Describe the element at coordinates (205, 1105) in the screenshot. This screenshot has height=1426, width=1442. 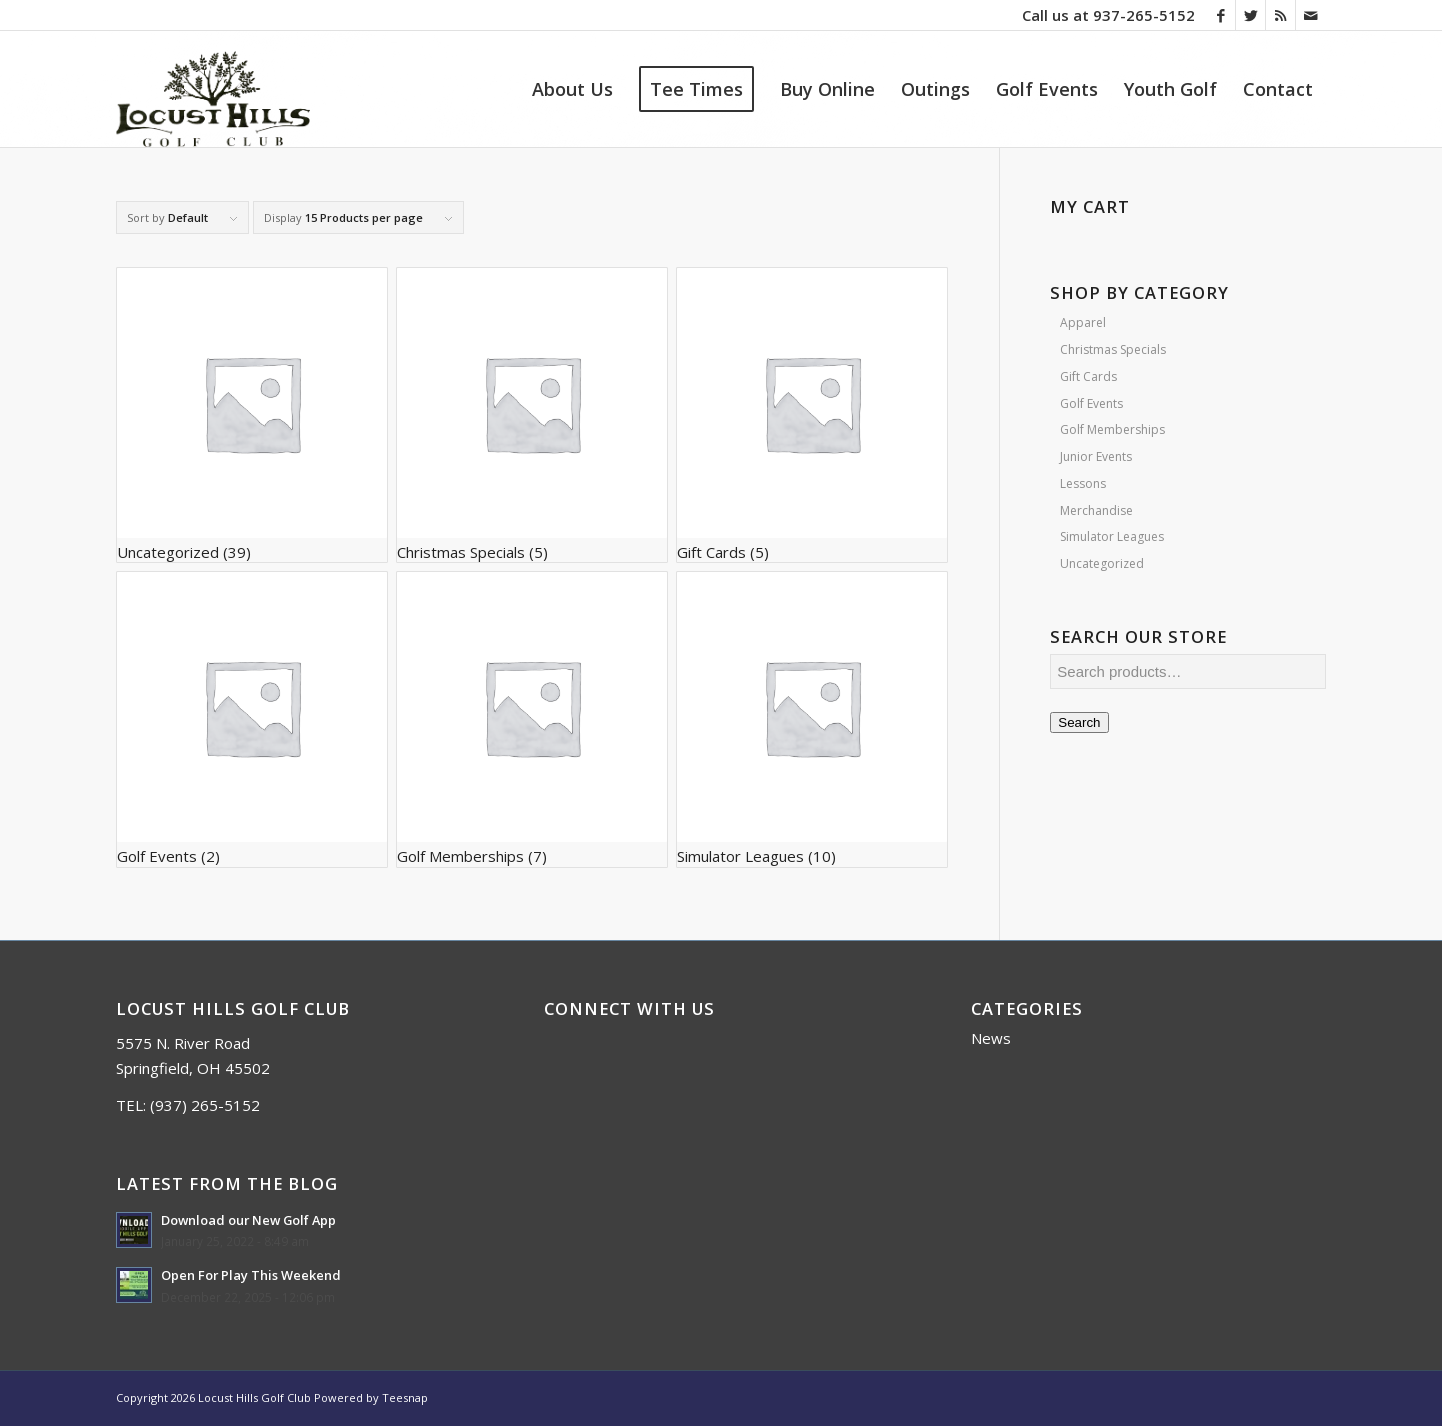
I see `(937) 265-5152` at that location.